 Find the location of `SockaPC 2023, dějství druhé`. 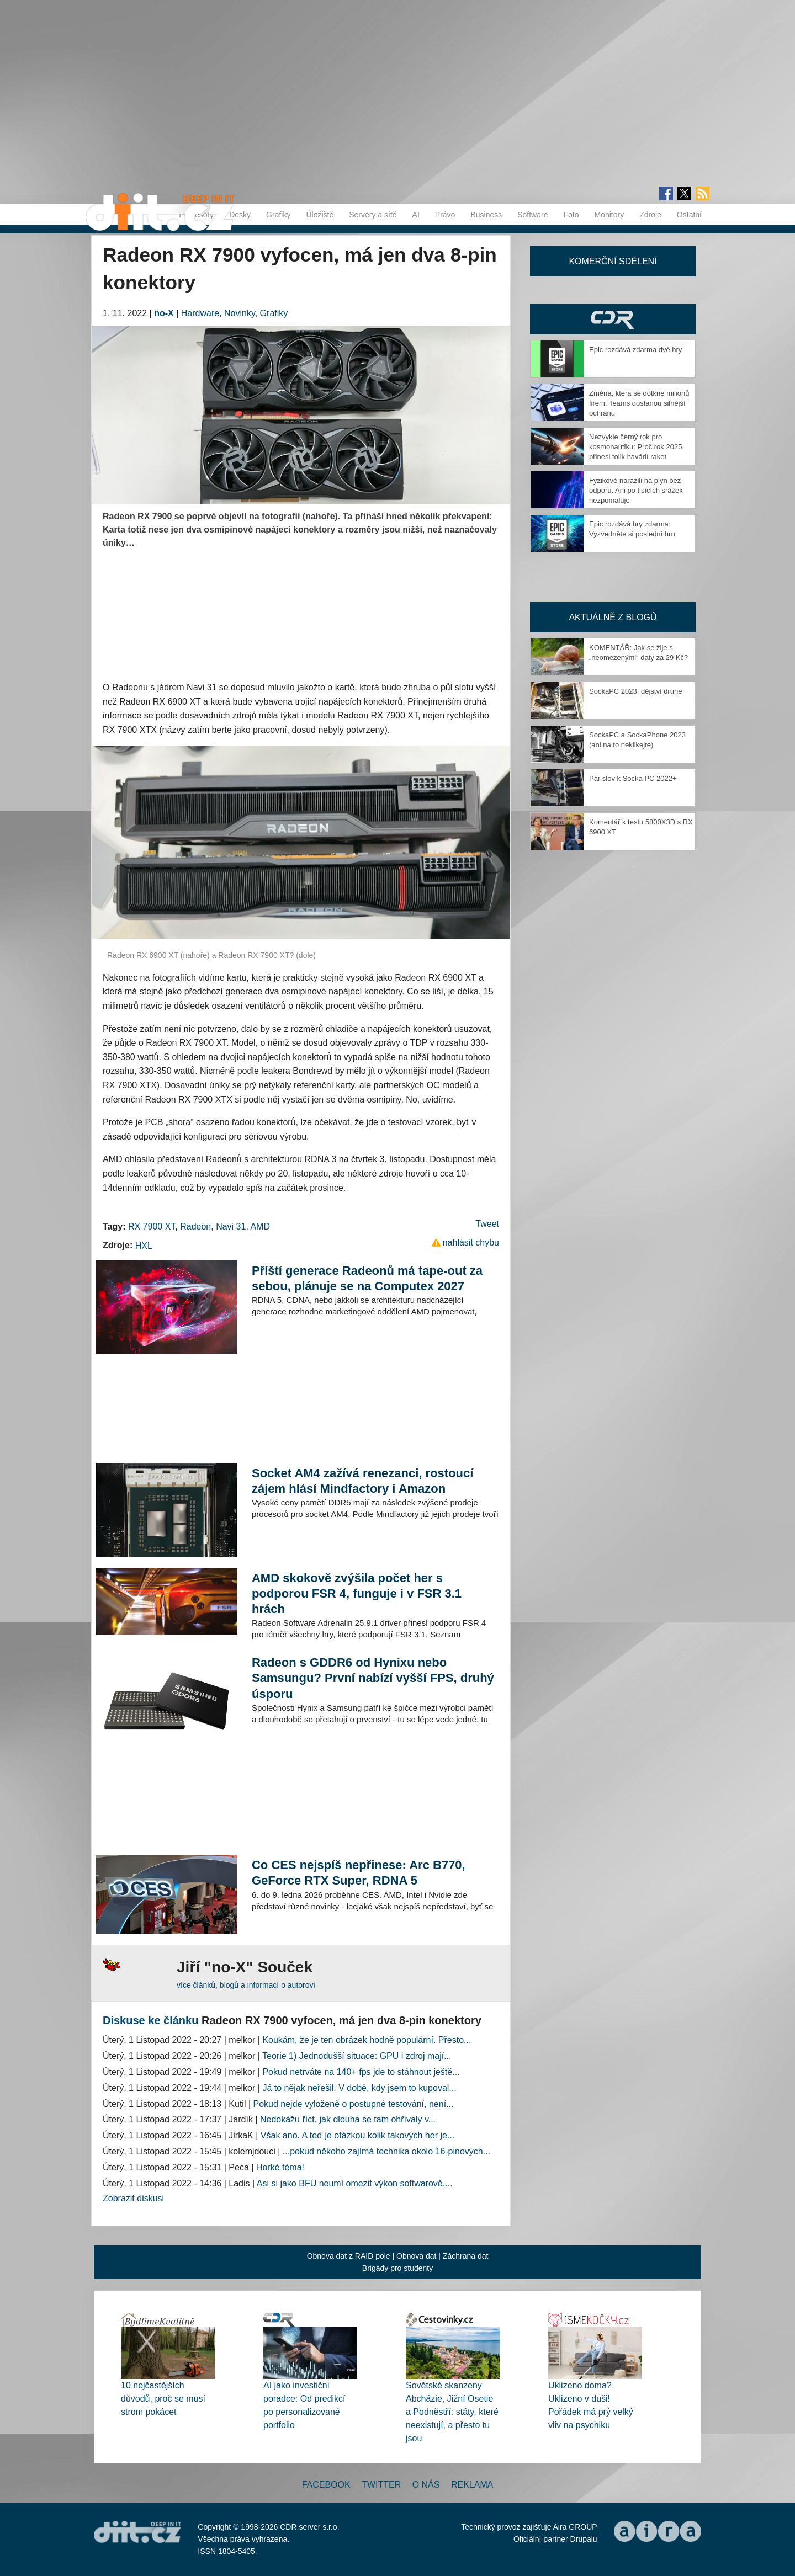

SockaPC 2023, dějství druhé is located at coordinates (635, 691).